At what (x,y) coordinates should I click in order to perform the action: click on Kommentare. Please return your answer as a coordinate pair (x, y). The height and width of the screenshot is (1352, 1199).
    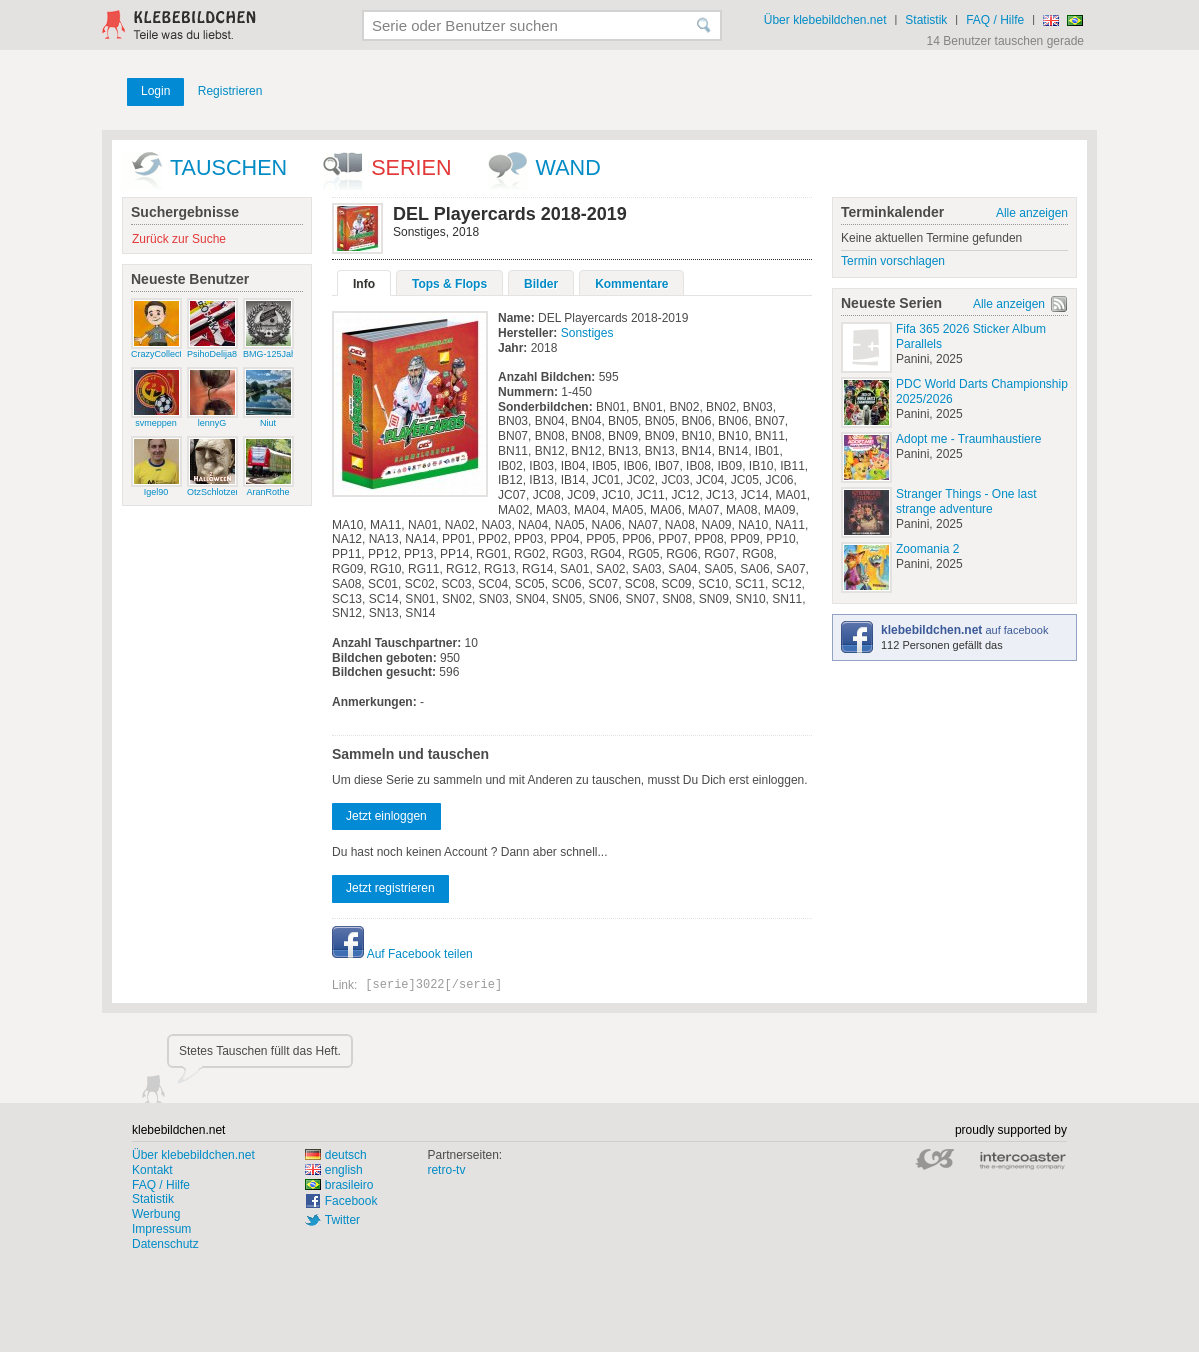
    Looking at the image, I should click on (631, 284).